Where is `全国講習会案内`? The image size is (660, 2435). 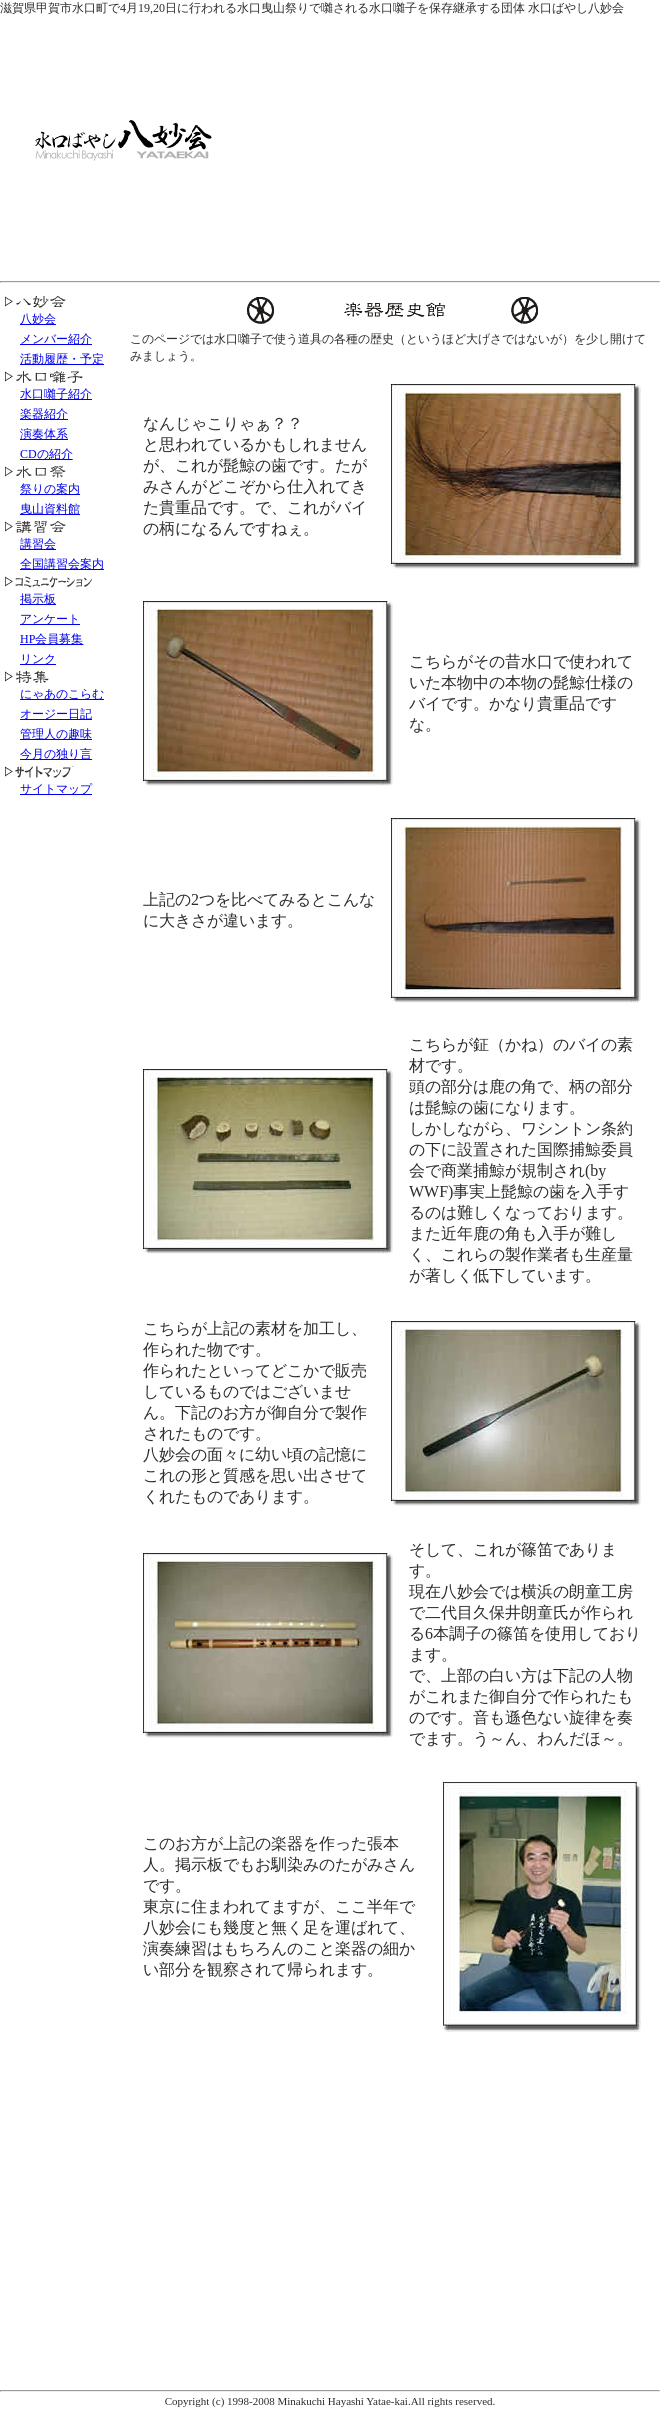
全国講習会案内 is located at coordinates (62, 564).